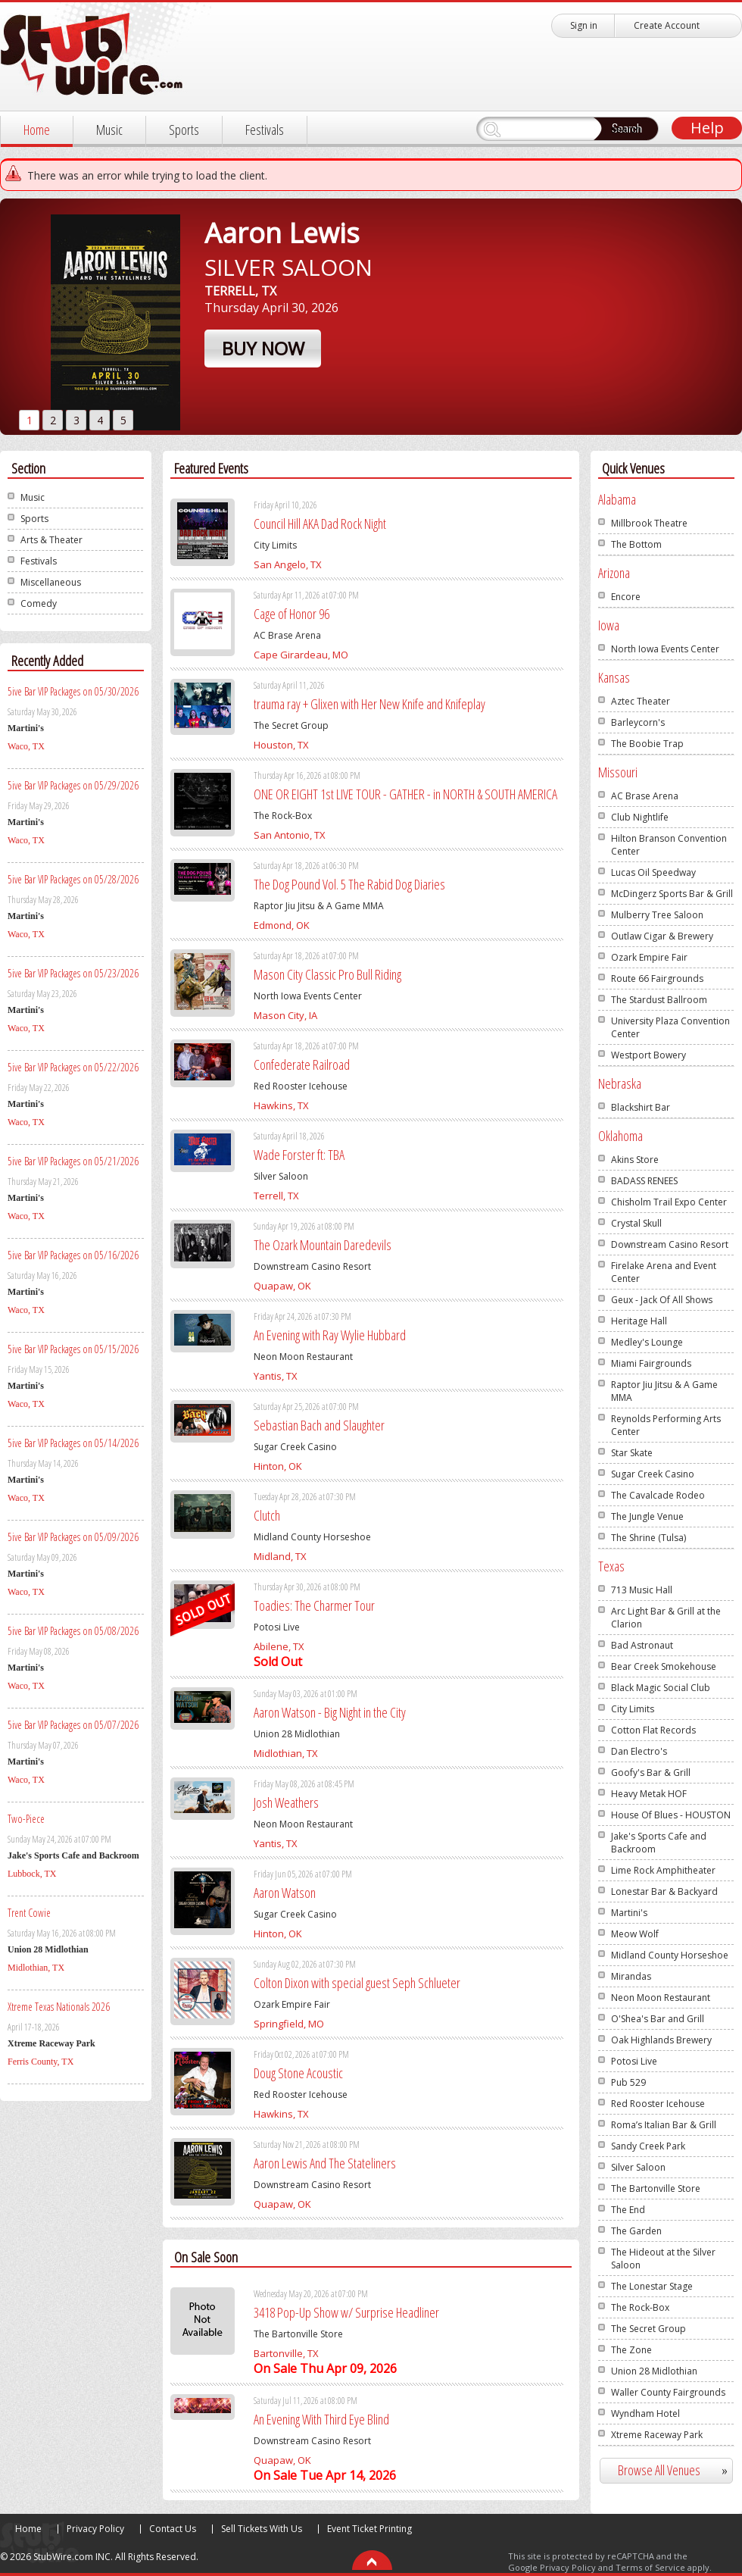 This screenshot has height=2576, width=742. What do you see at coordinates (644, 795) in the screenshot?
I see `AC Brase Arena` at bounding box center [644, 795].